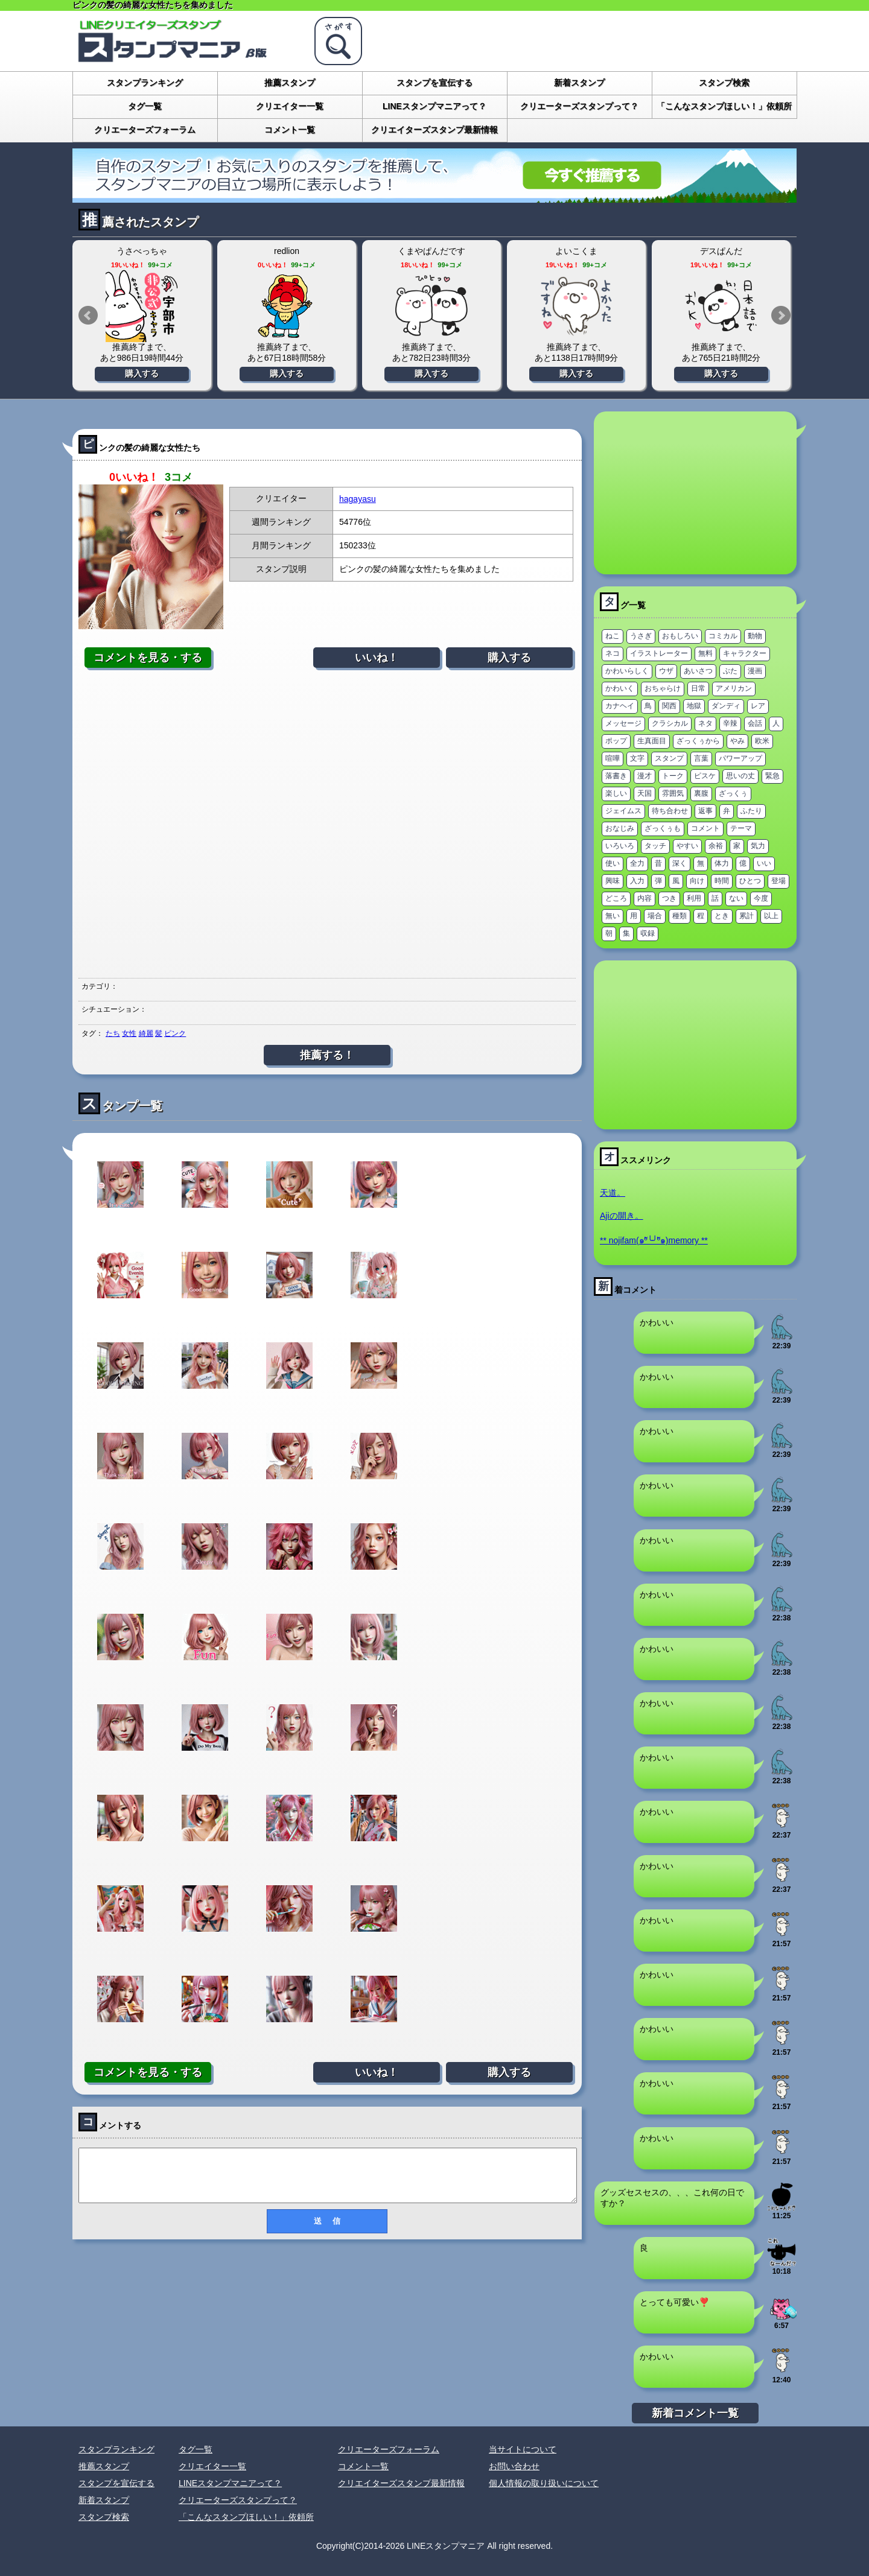 This screenshot has width=869, height=2576. What do you see at coordinates (647, 933) in the screenshot?
I see `収録` at bounding box center [647, 933].